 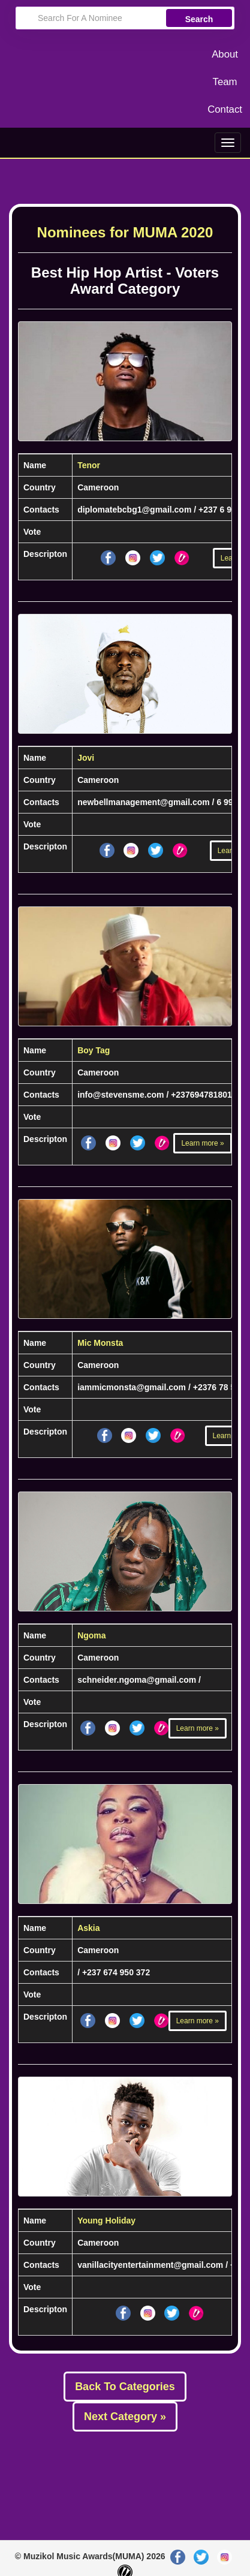 I want to click on Learn more », so click(x=202, y=1143).